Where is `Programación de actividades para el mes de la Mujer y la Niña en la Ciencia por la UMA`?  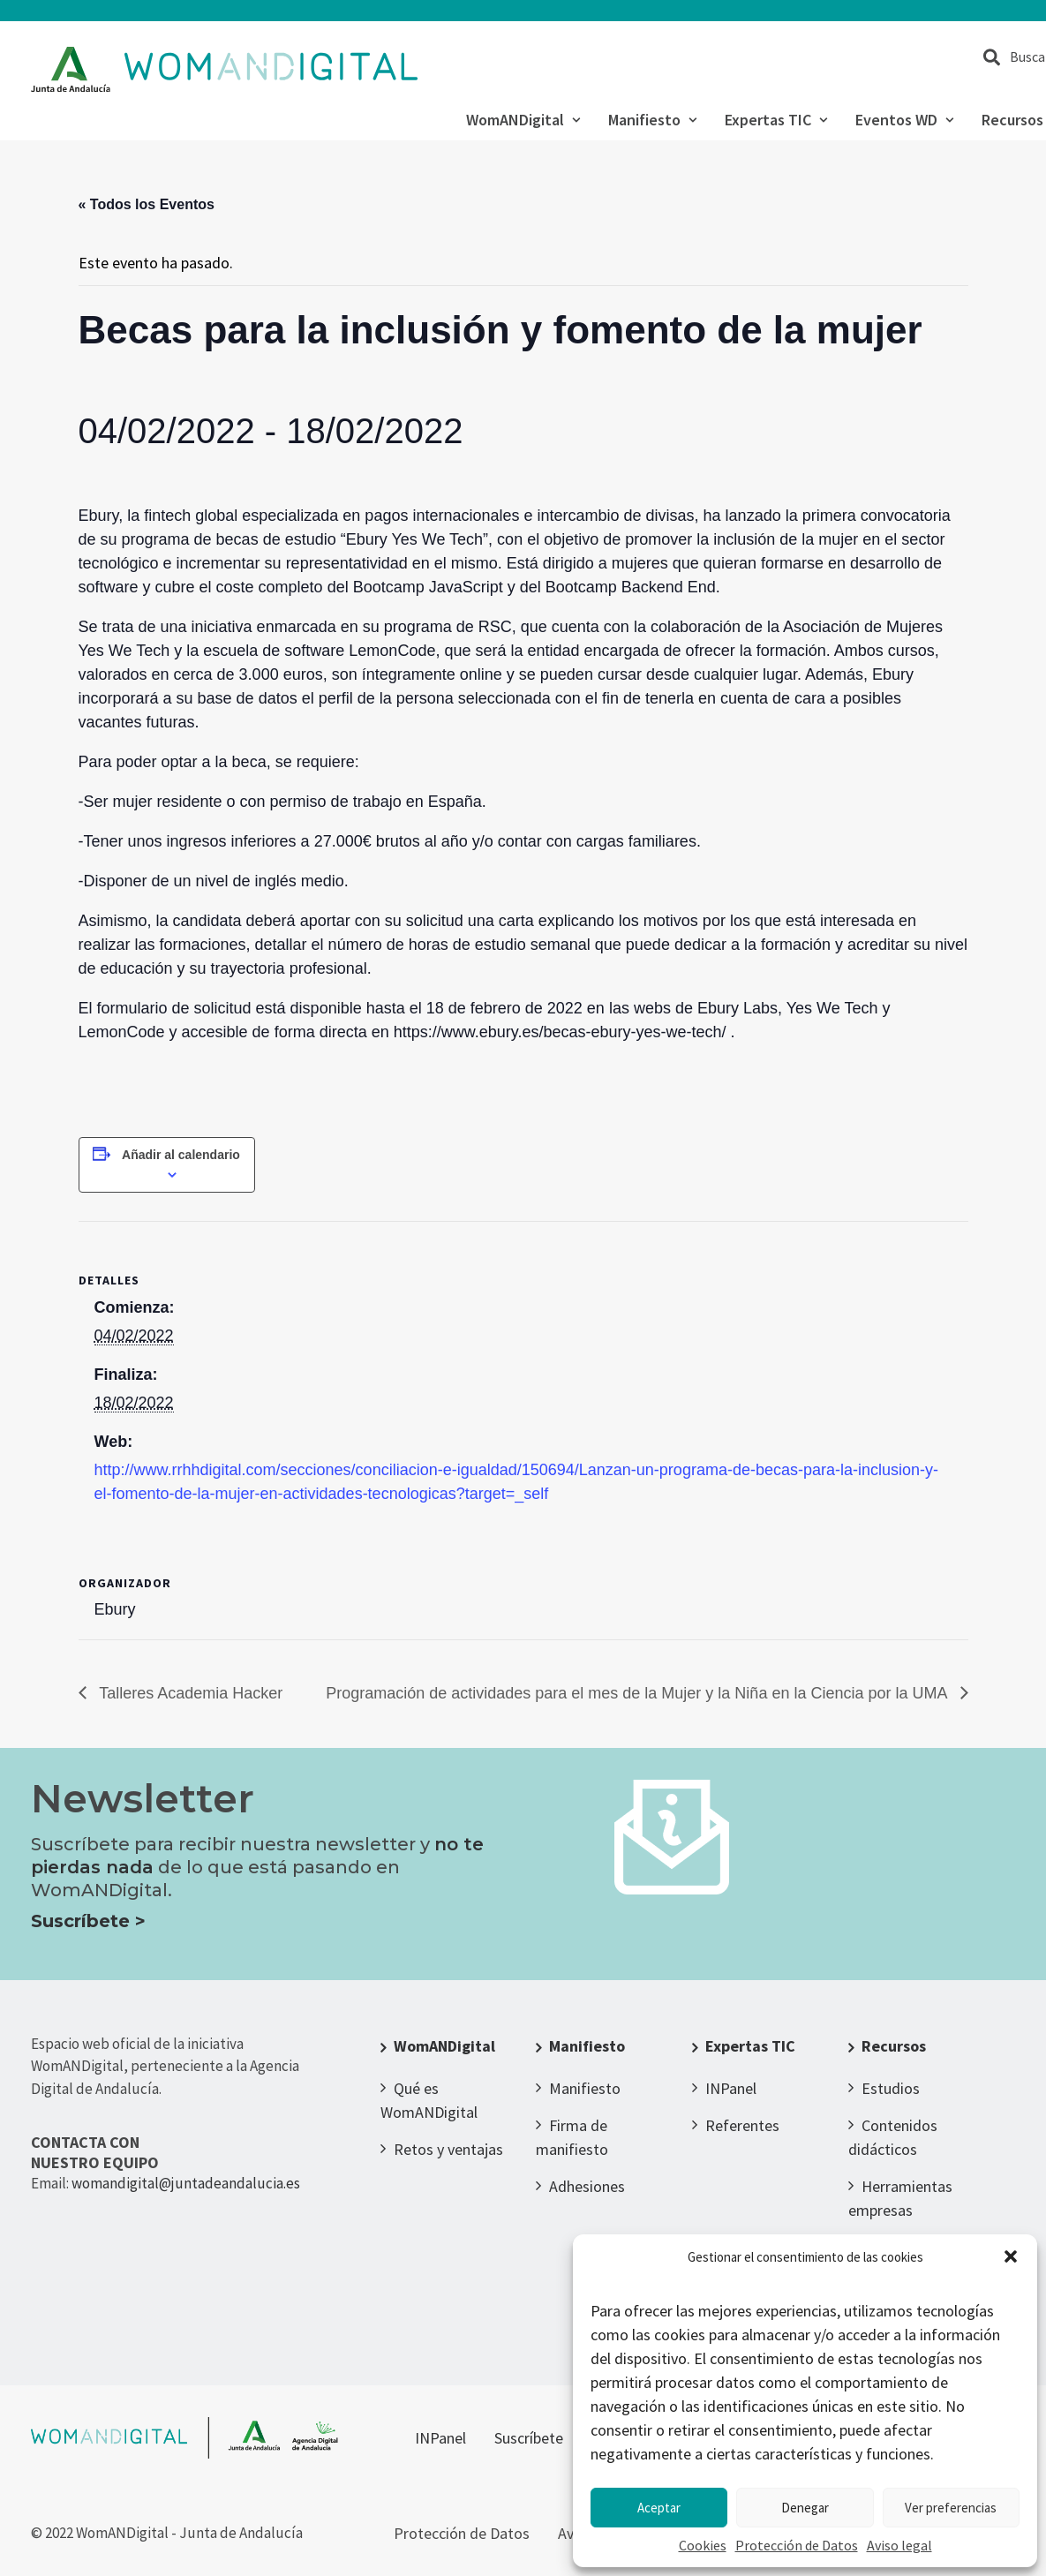
Programación de actividades para el mes de la Mujer y la Niña en la Ciencia por la UMA is located at coordinates (638, 1693).